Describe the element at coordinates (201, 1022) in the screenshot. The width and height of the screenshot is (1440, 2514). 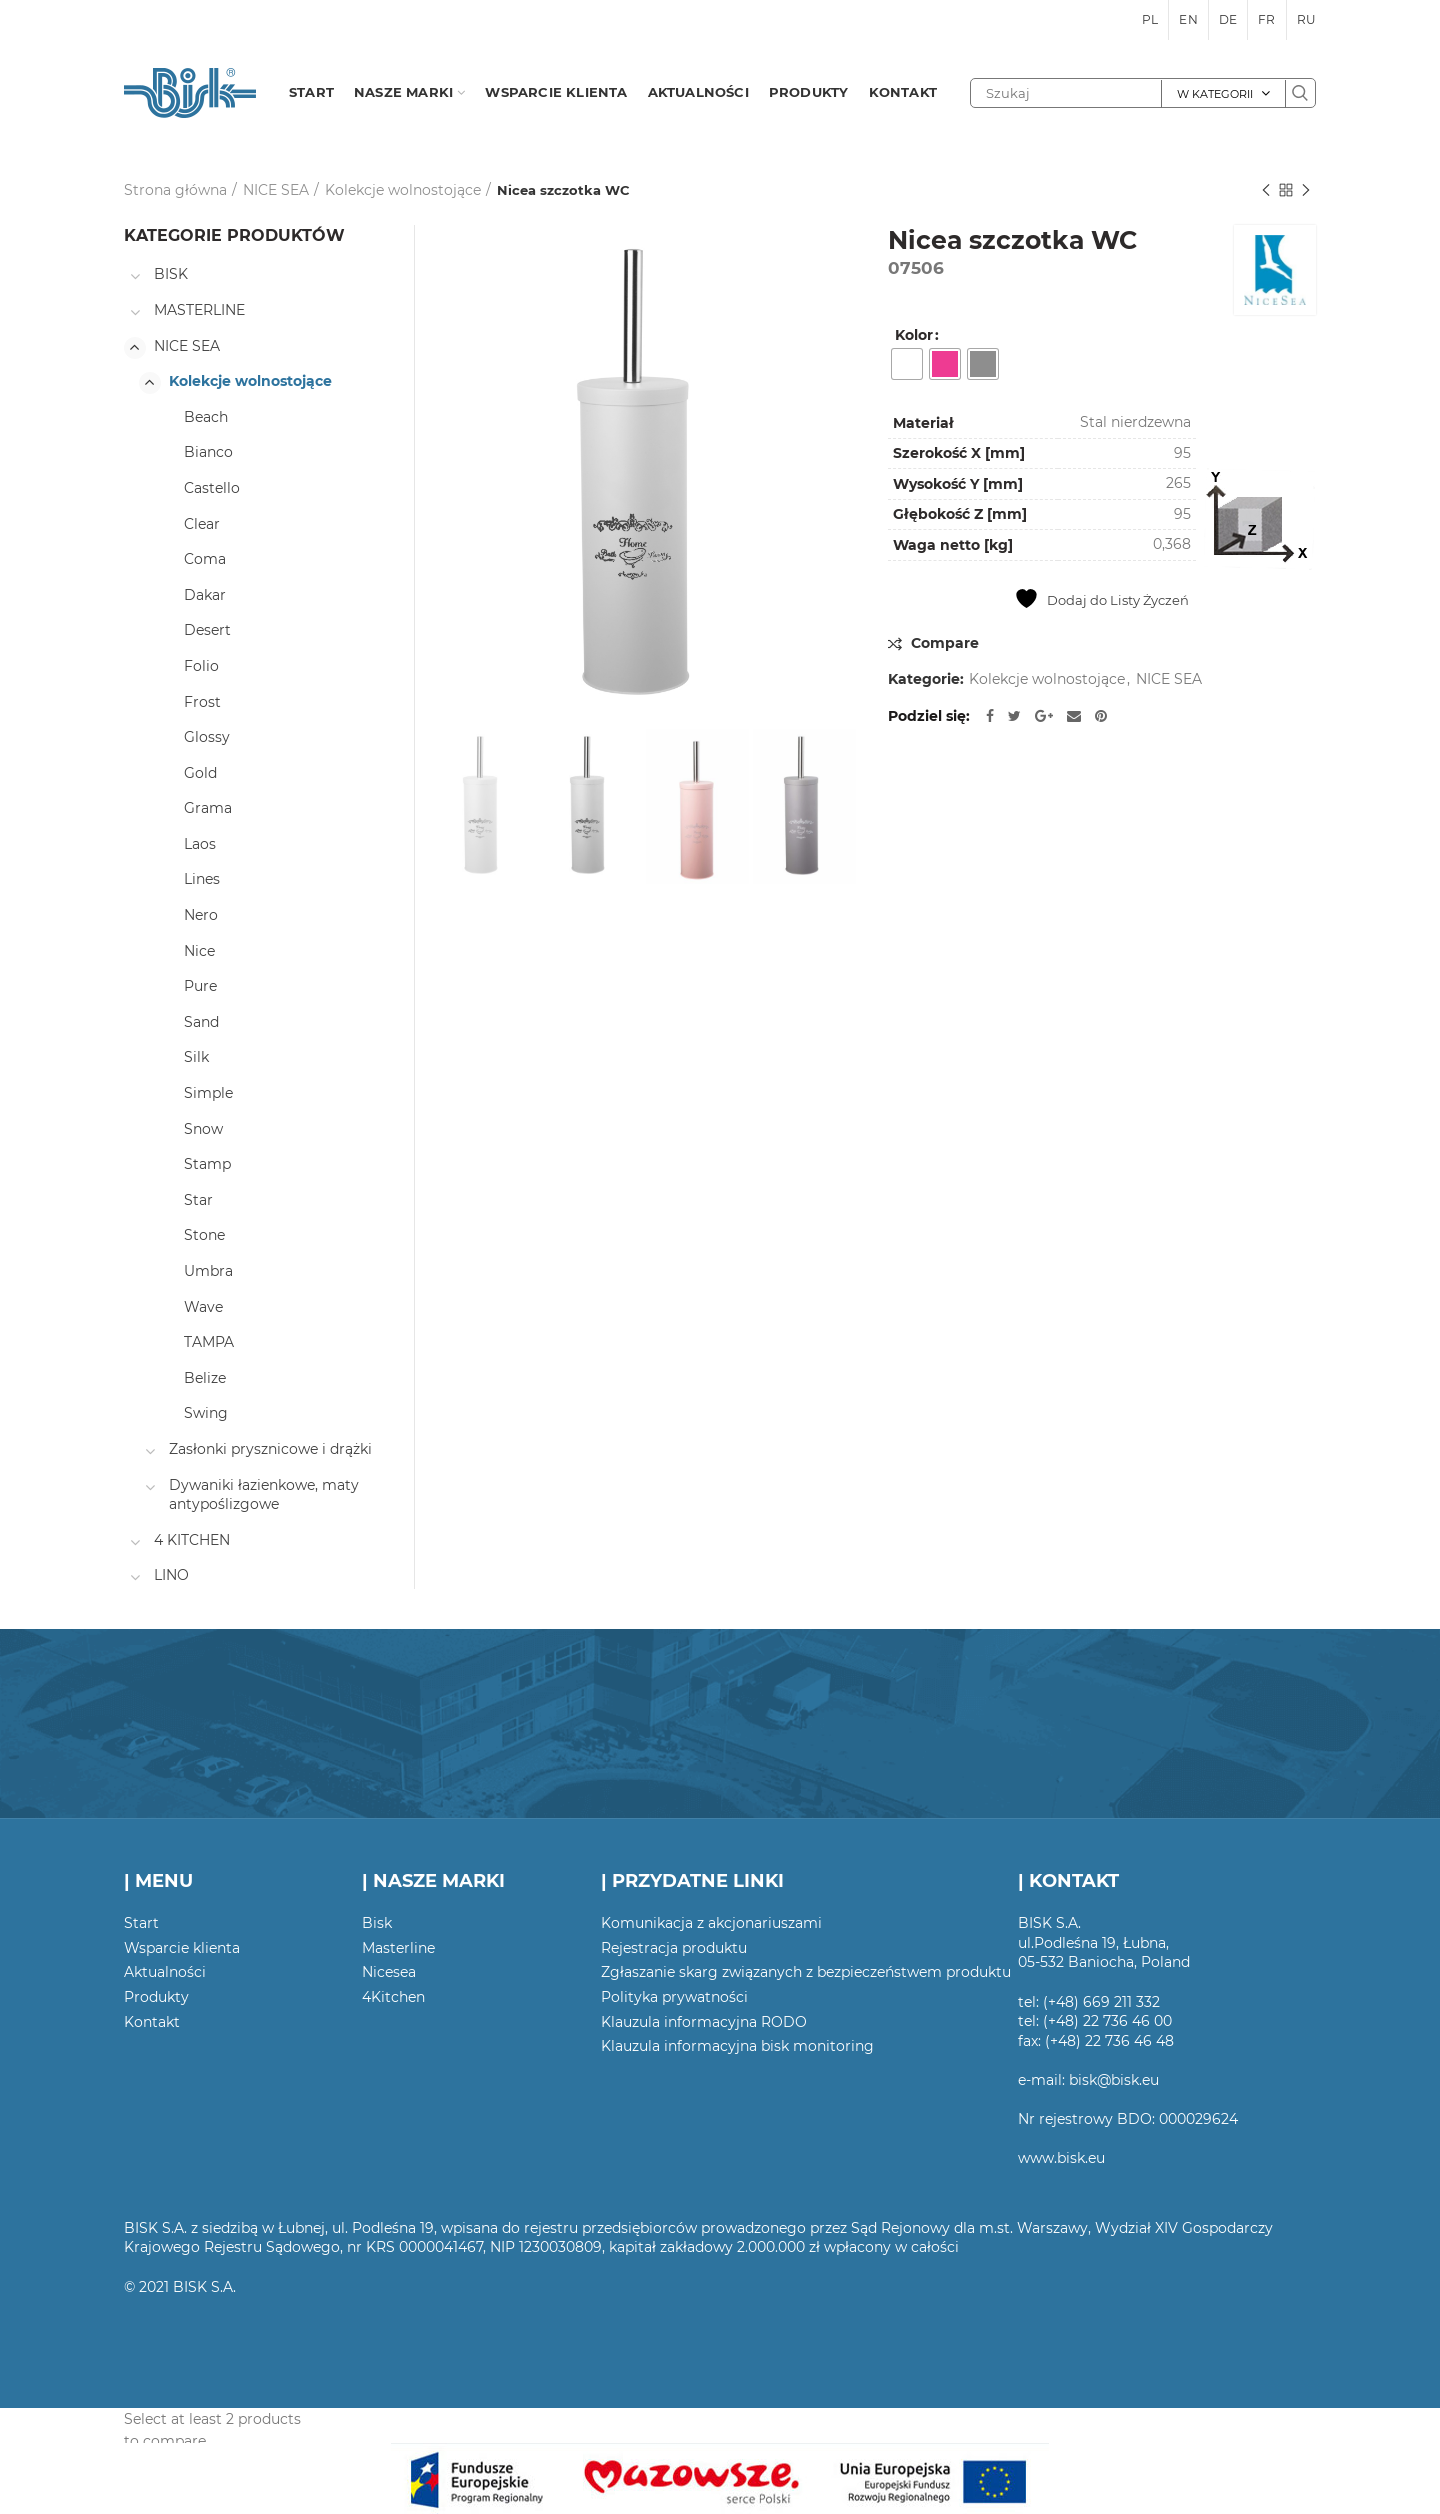
I see `Sand` at that location.